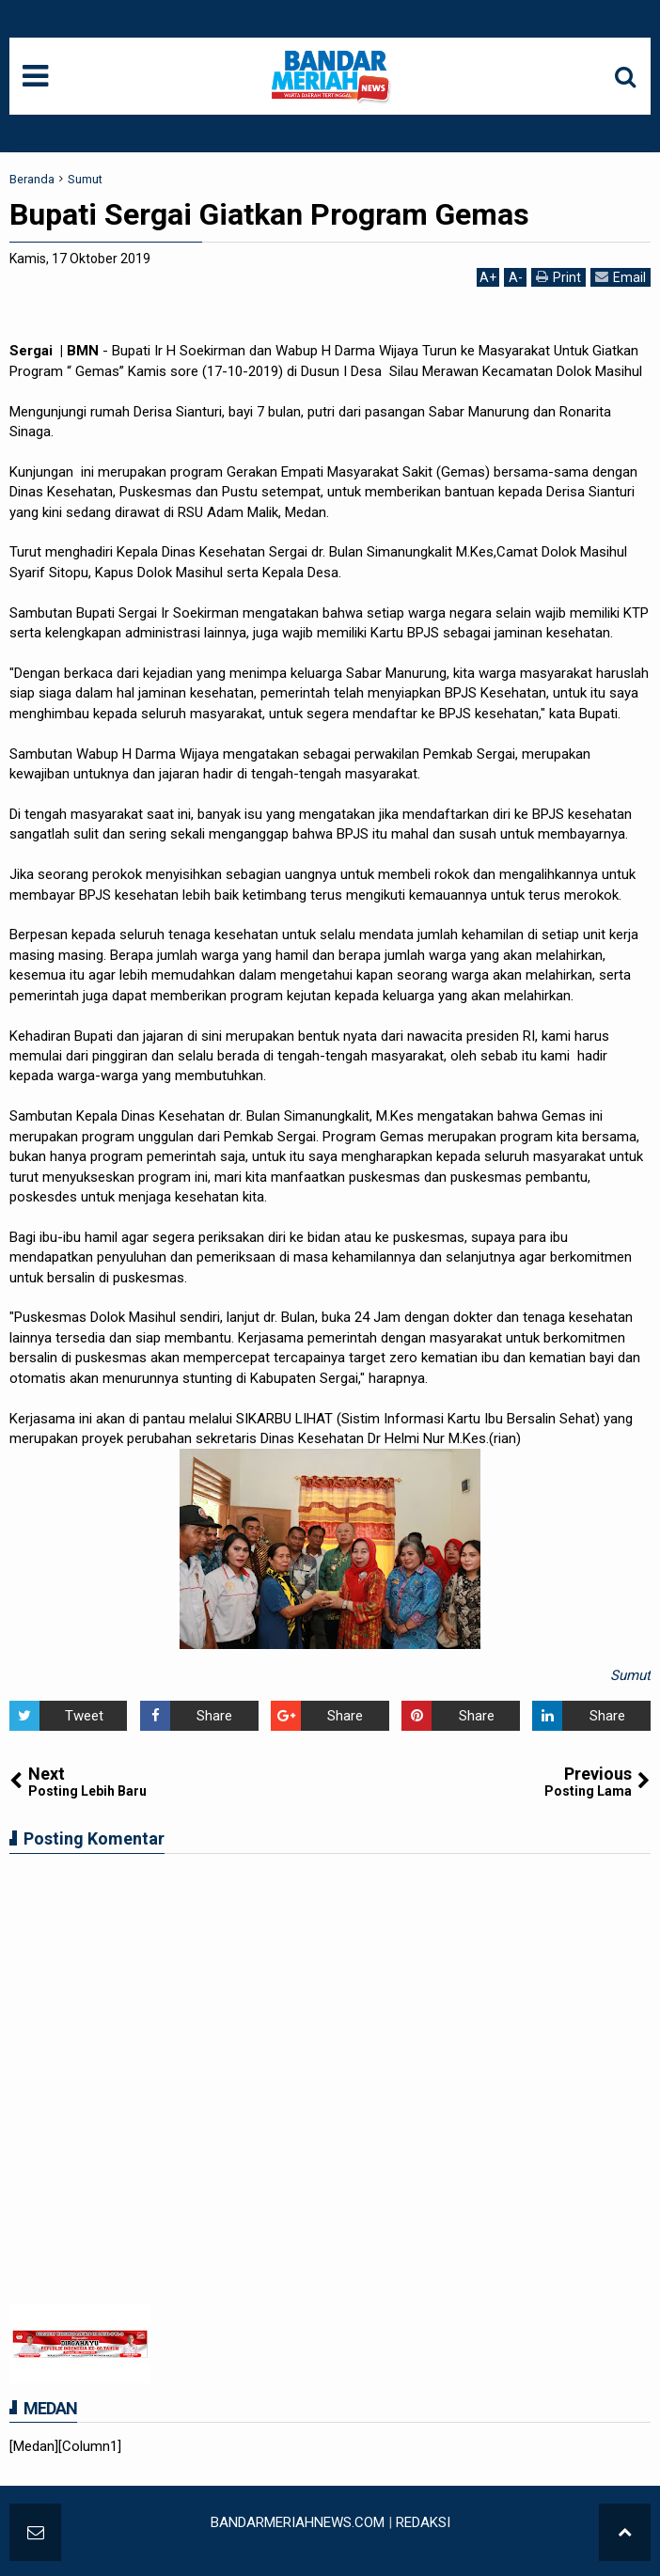 This screenshot has height=2576, width=660. I want to click on Print, so click(558, 277).